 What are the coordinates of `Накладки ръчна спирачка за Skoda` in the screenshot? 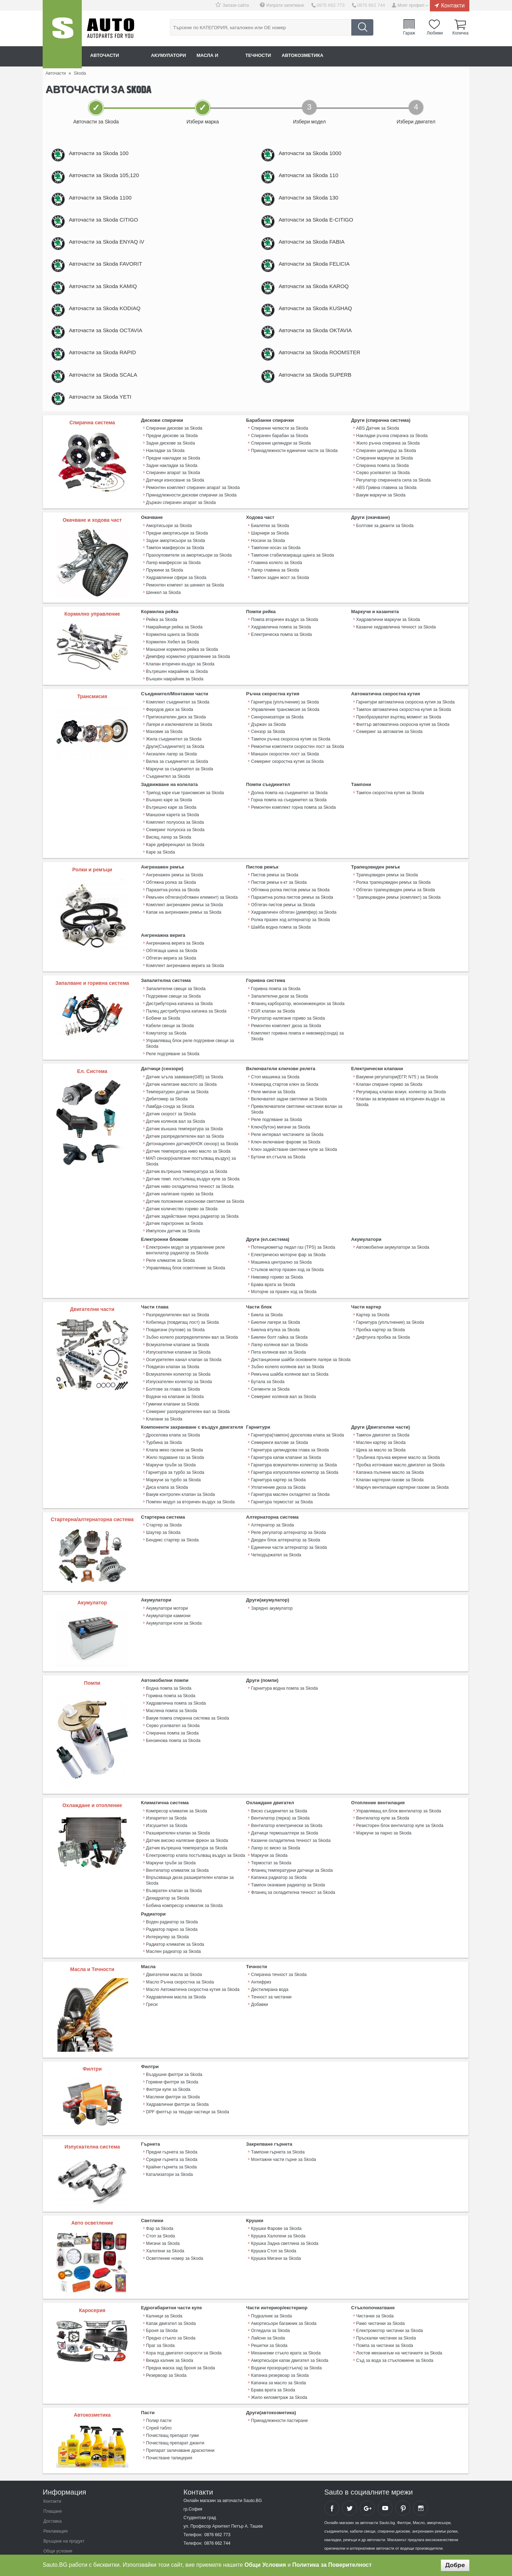 It's located at (391, 459).